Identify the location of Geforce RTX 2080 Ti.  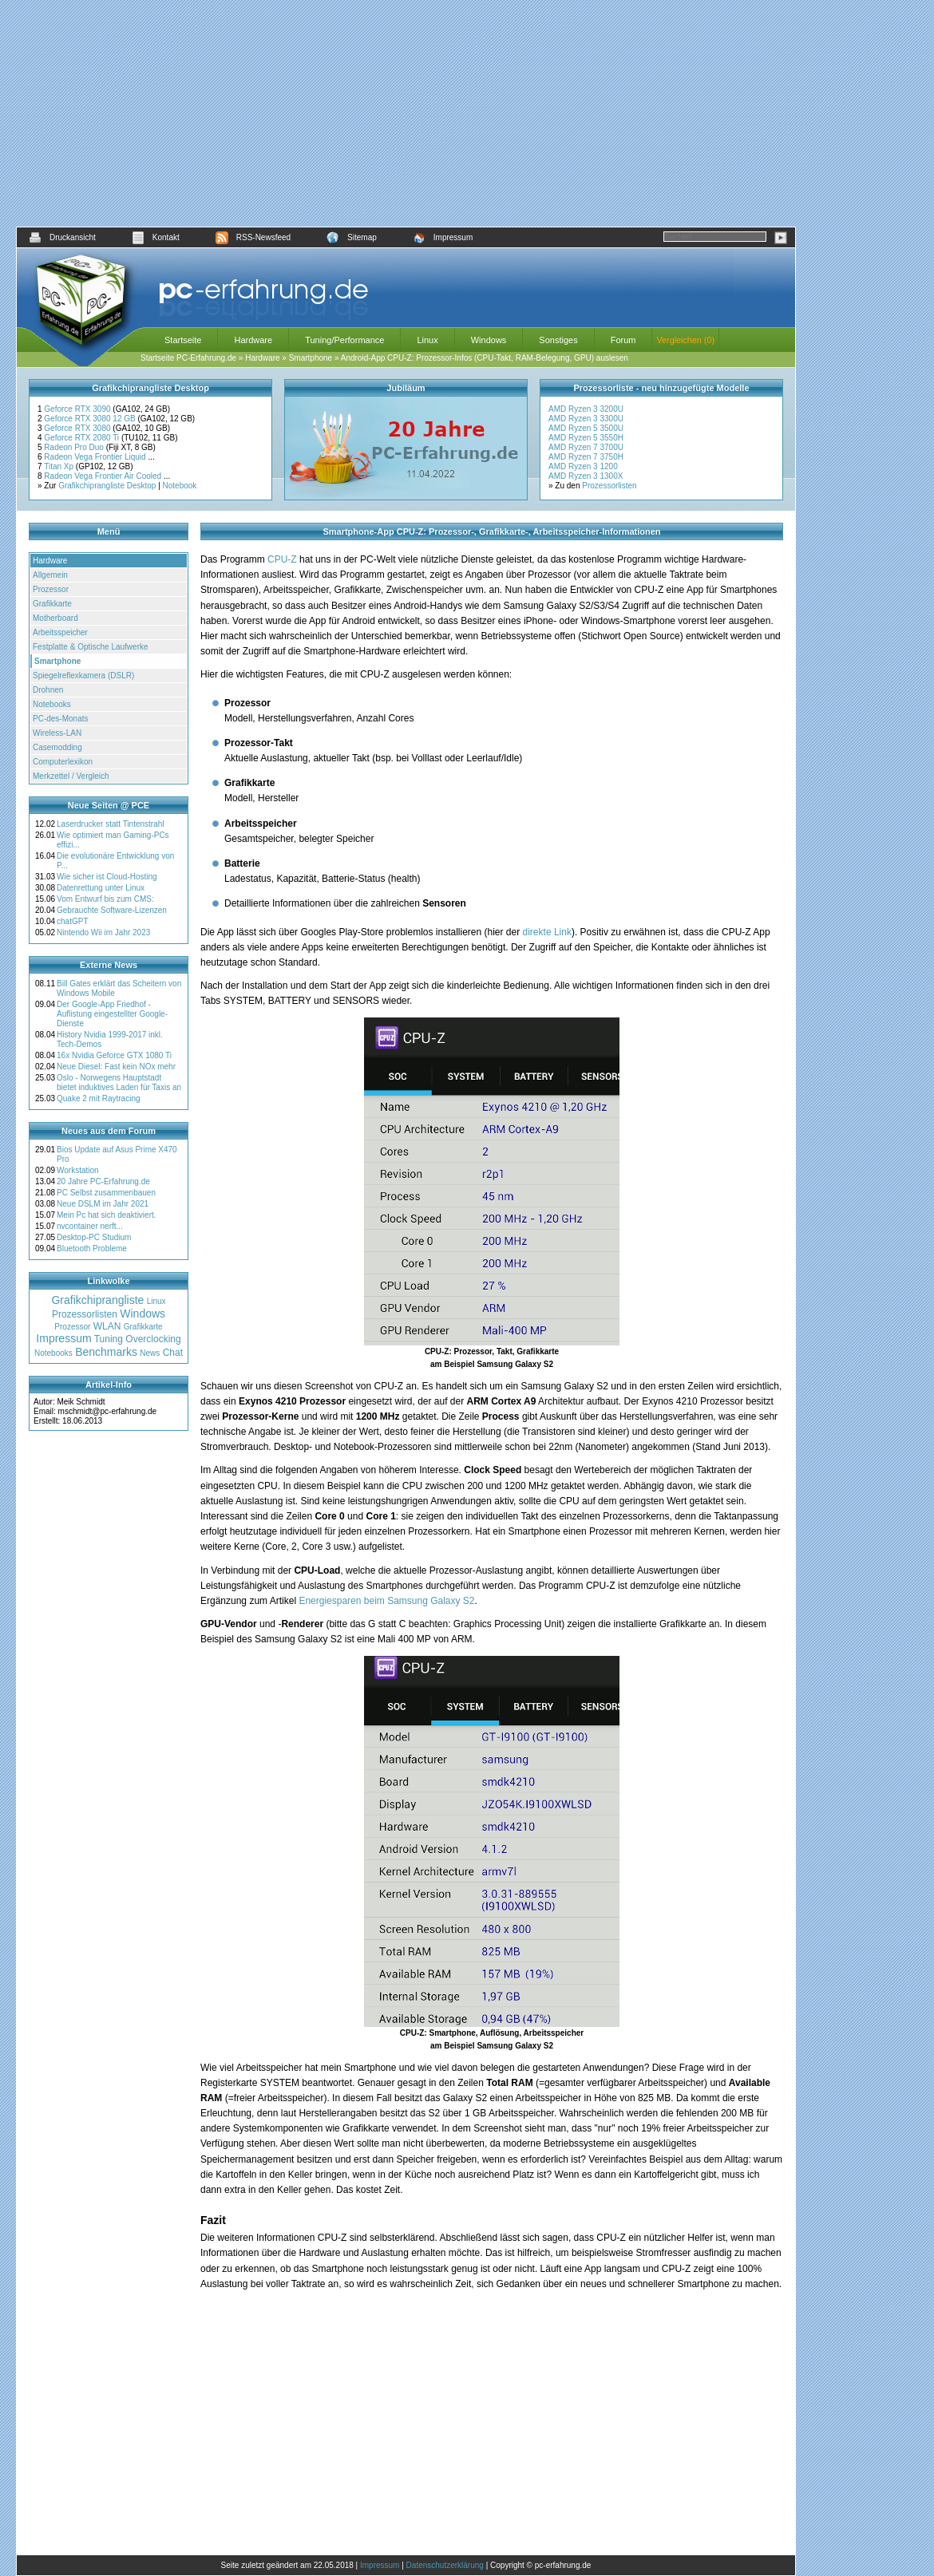
(82, 437).